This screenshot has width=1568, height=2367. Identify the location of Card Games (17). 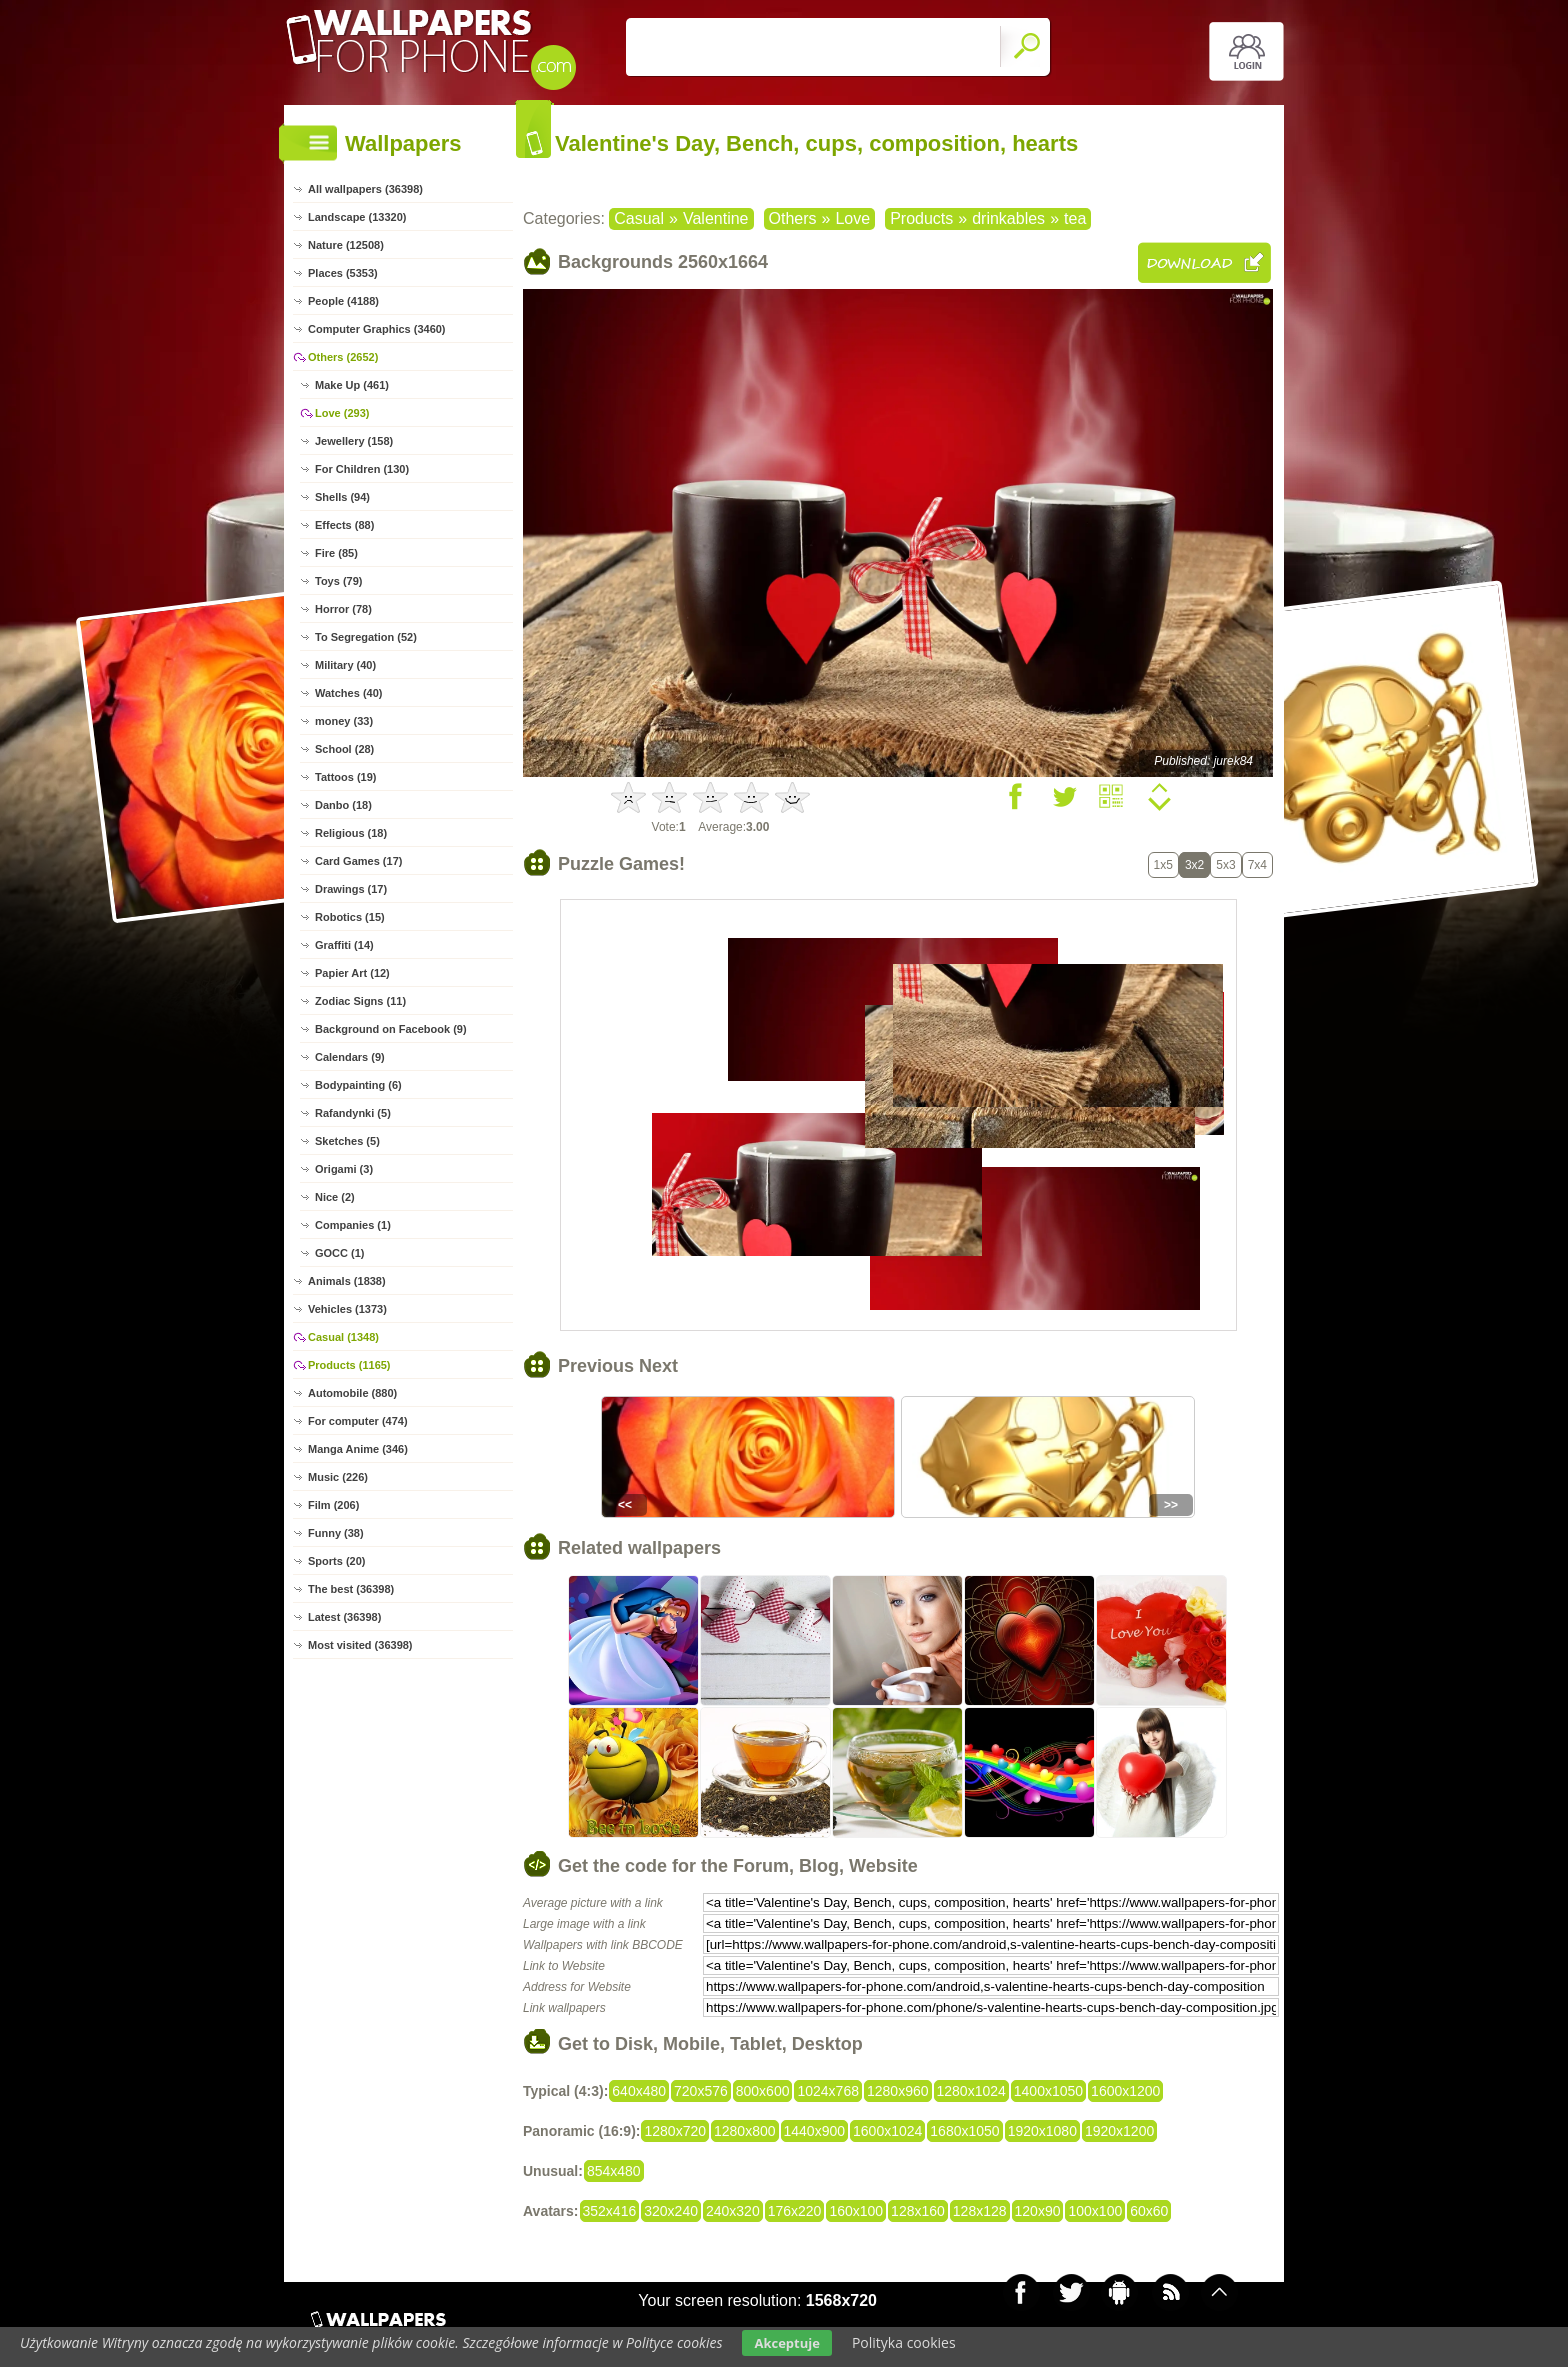
(358, 861).